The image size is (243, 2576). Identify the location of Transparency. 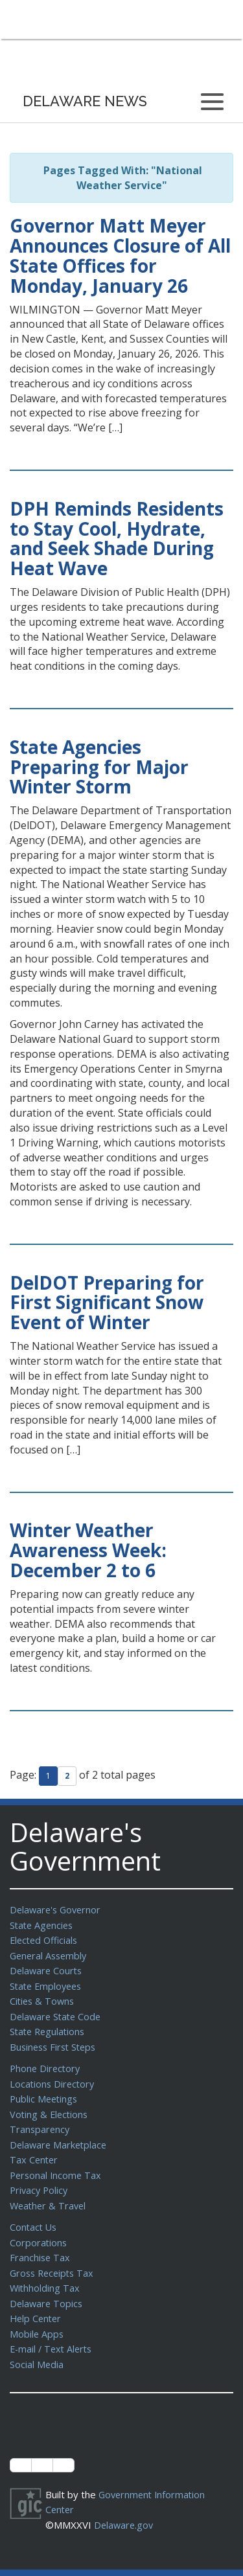
(40, 2120).